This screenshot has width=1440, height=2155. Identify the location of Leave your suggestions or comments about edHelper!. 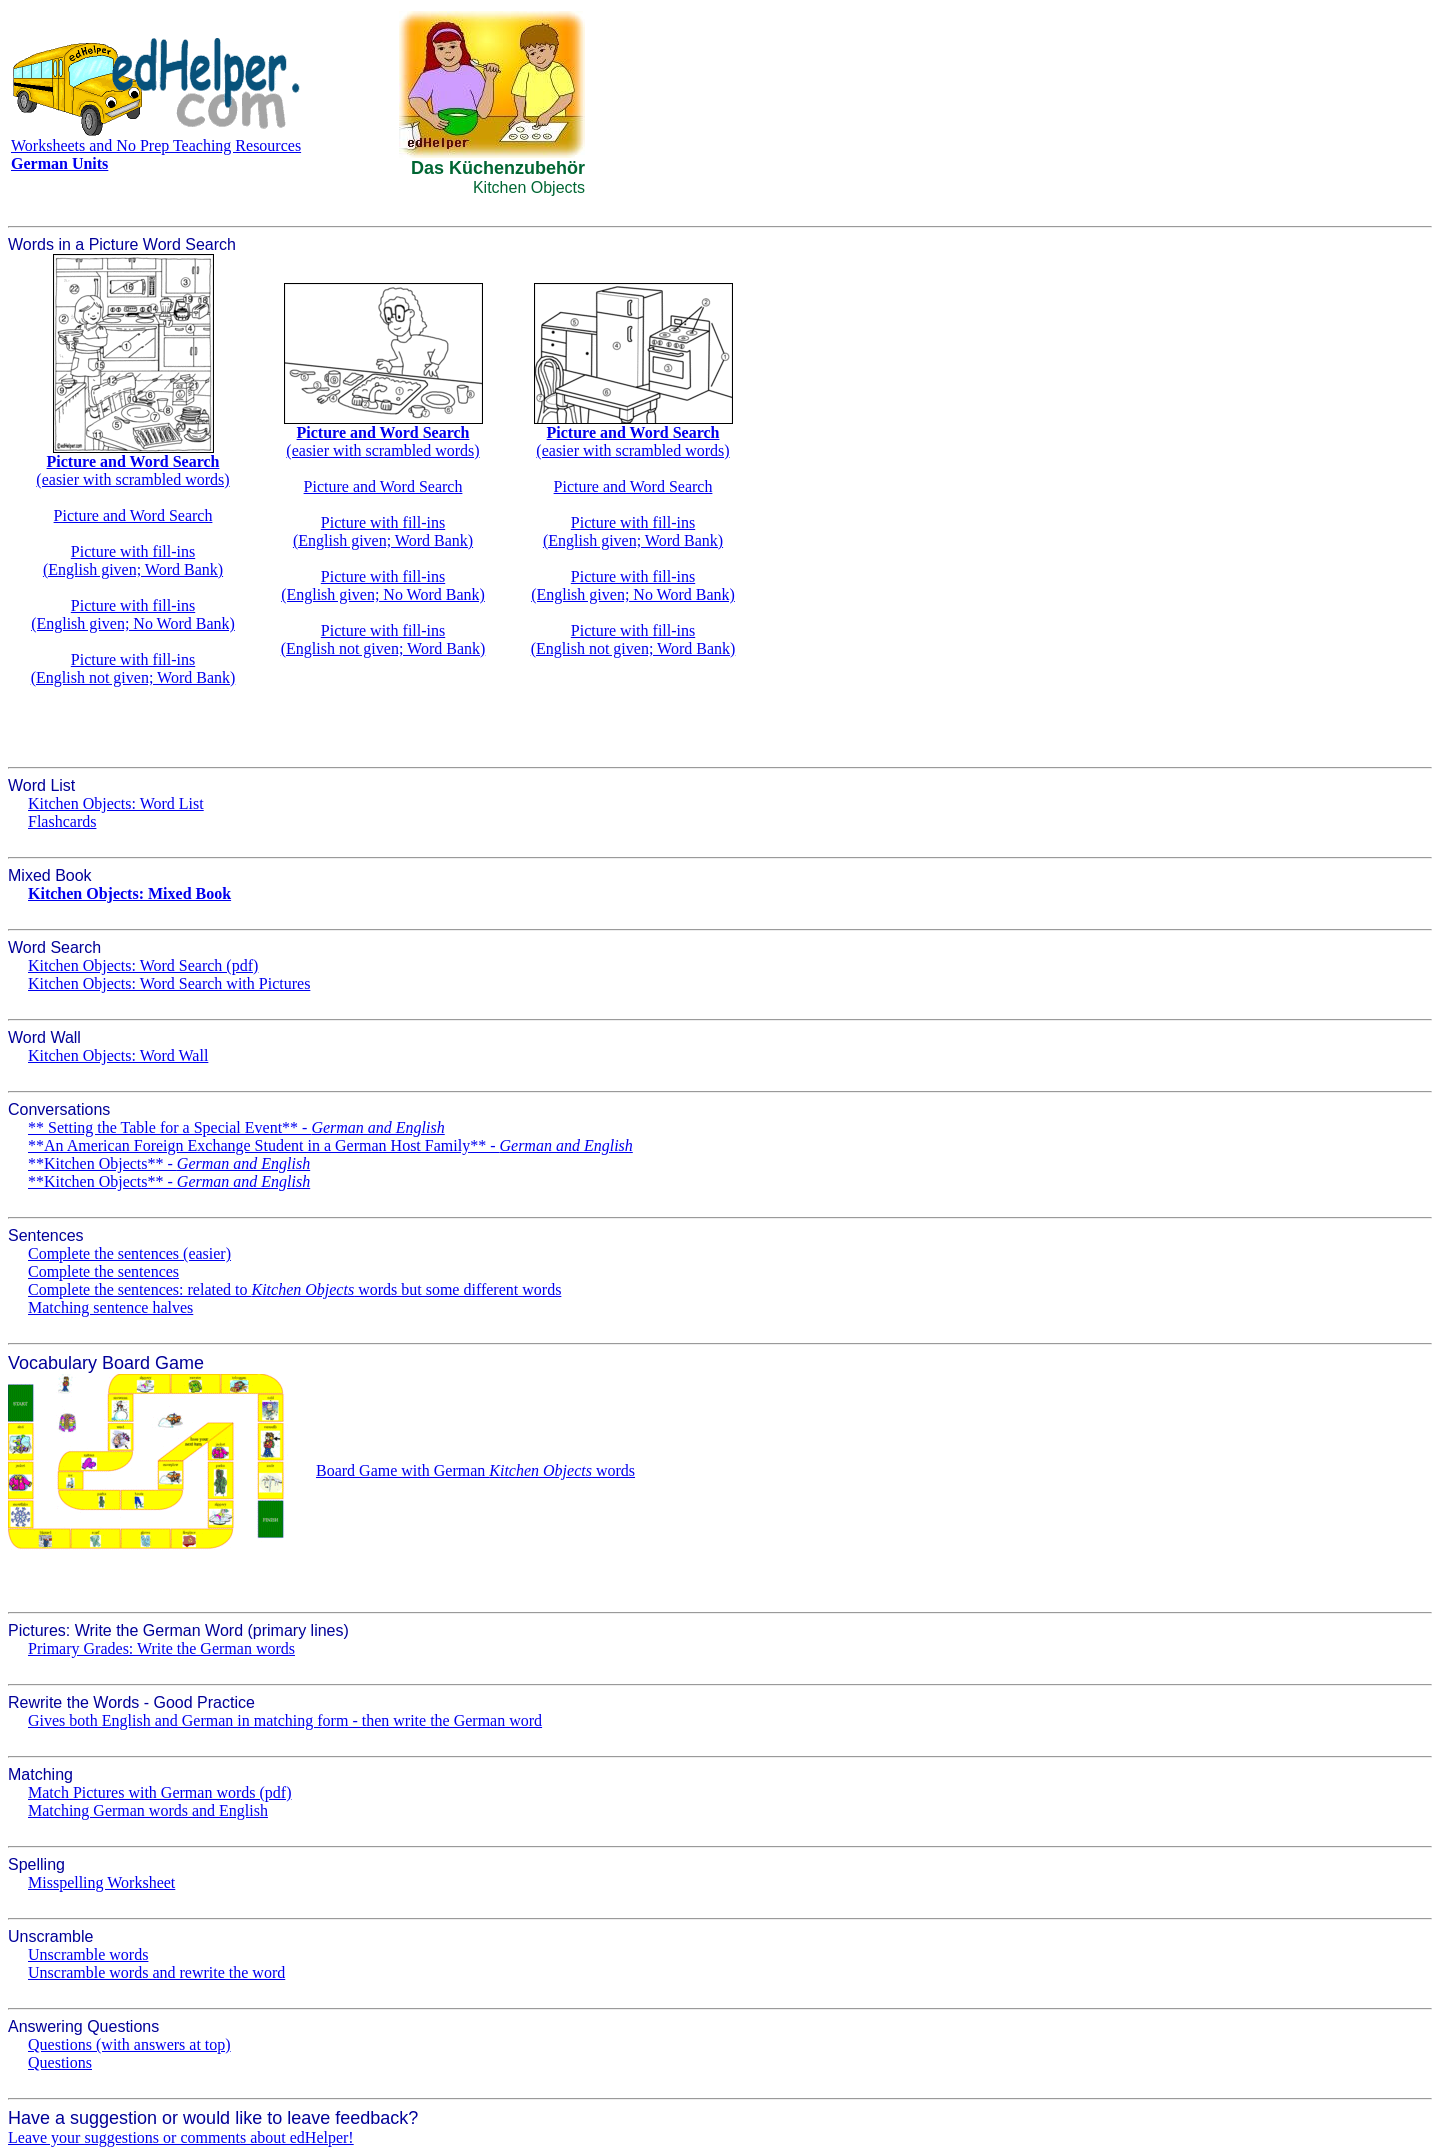
(181, 2137).